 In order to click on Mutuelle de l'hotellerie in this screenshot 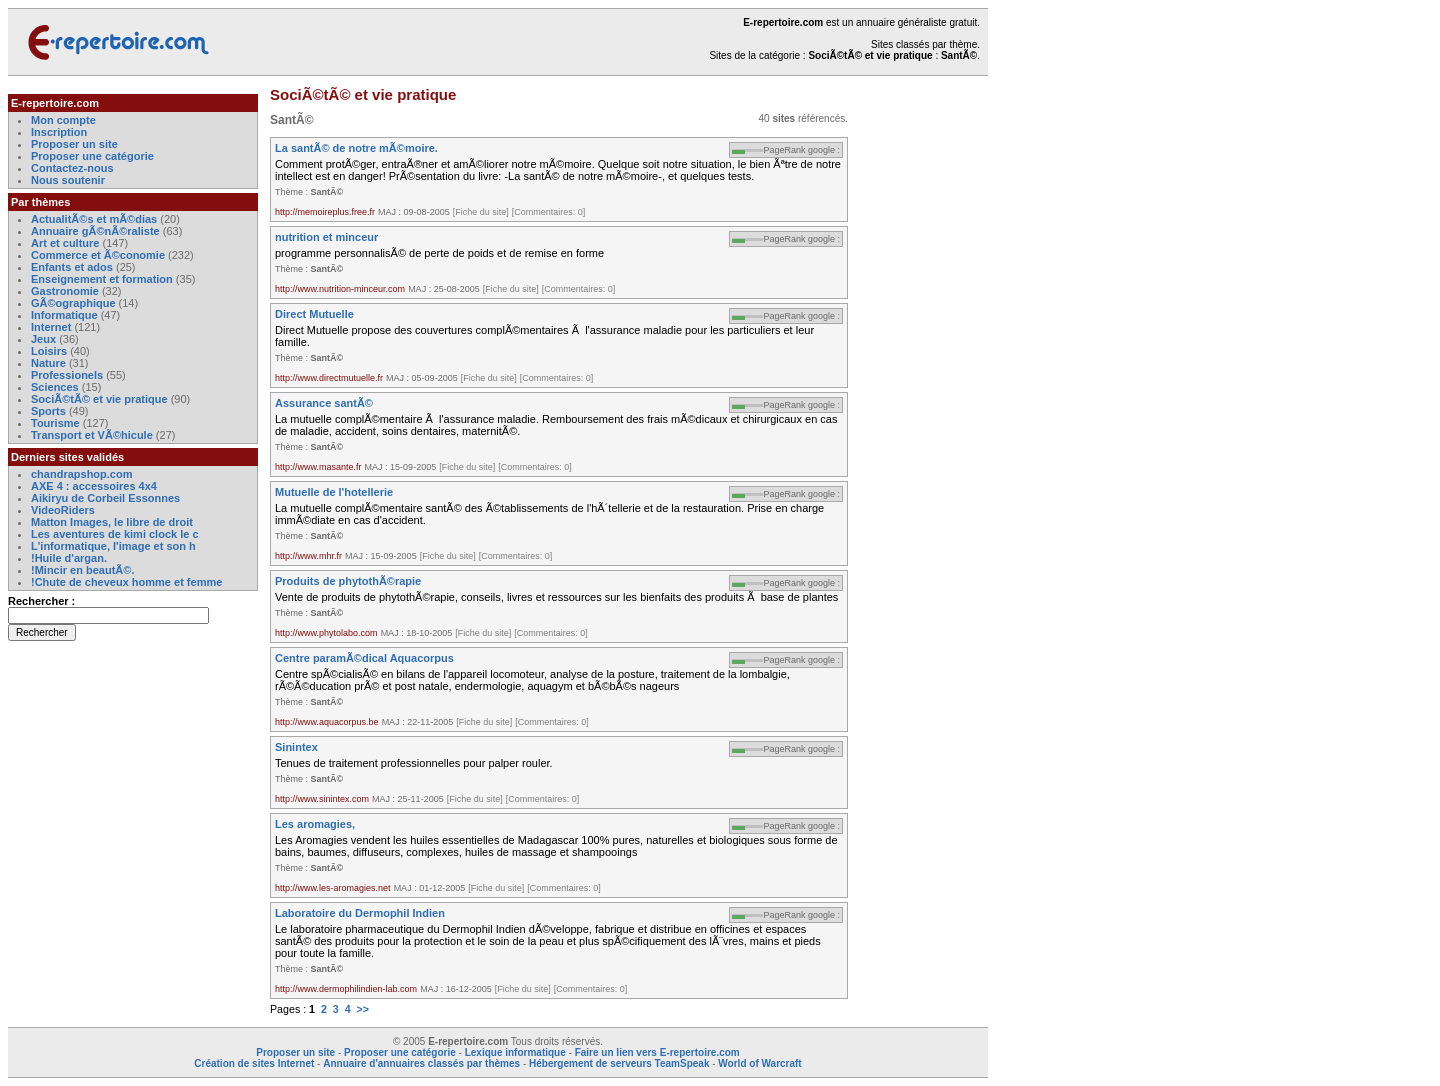, I will do `click(334, 492)`.